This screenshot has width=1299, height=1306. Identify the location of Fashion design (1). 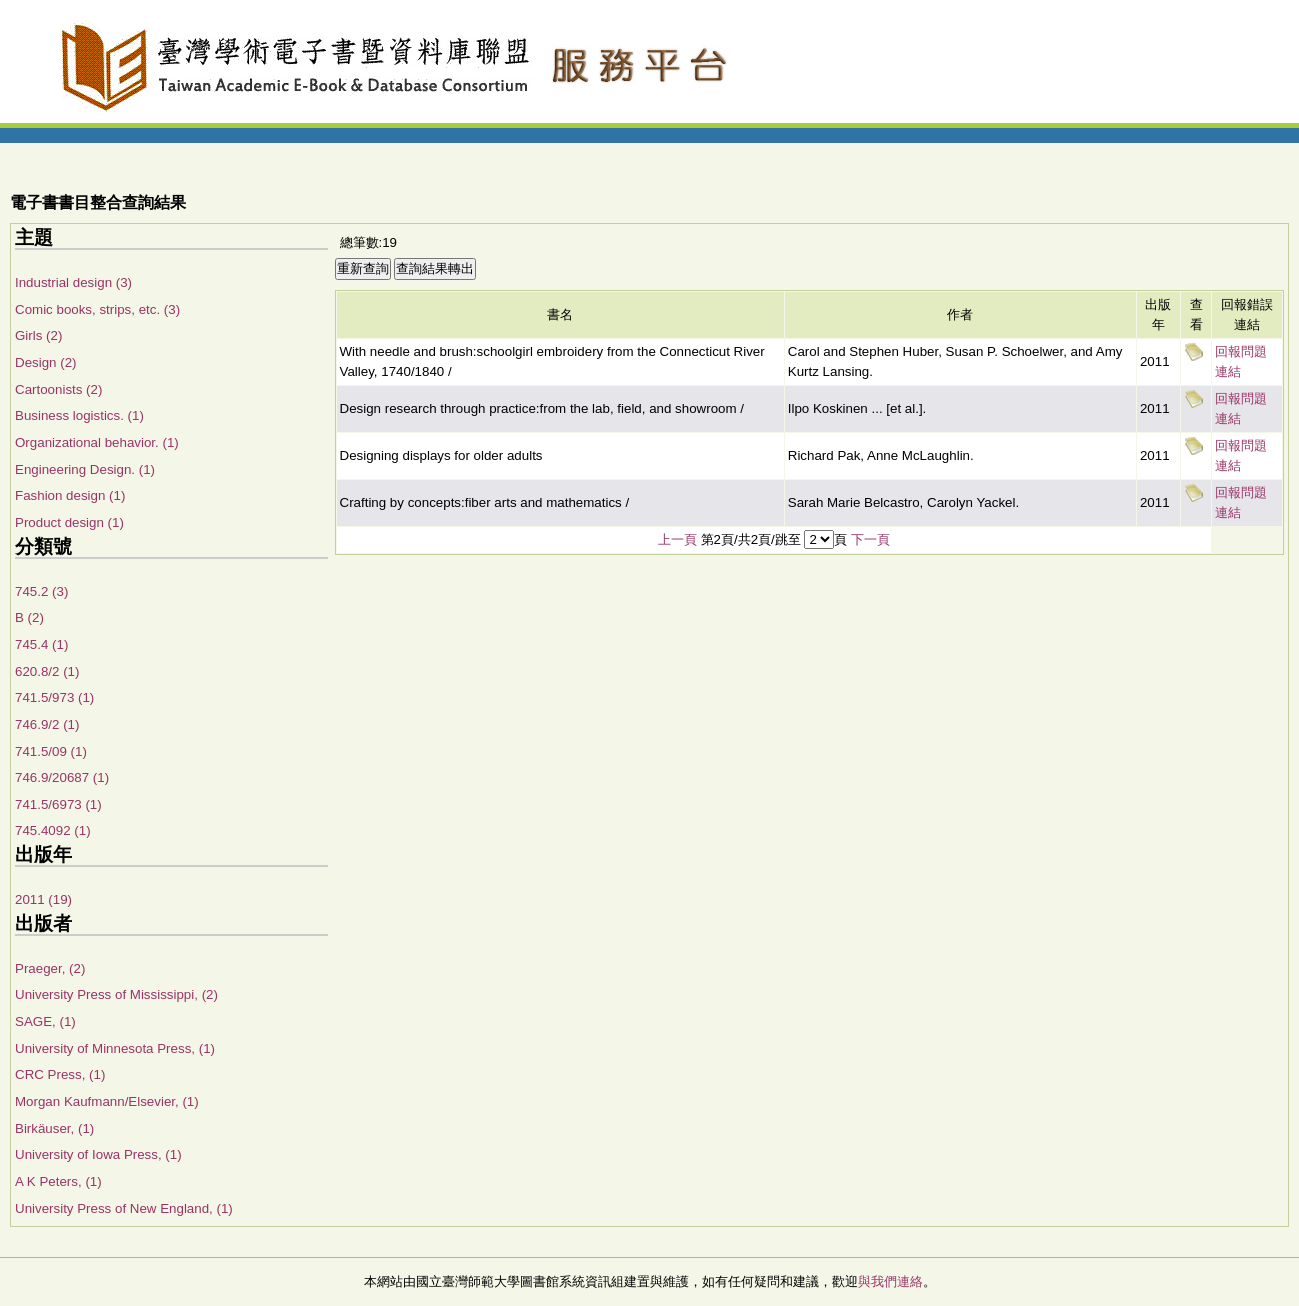
(70, 495).